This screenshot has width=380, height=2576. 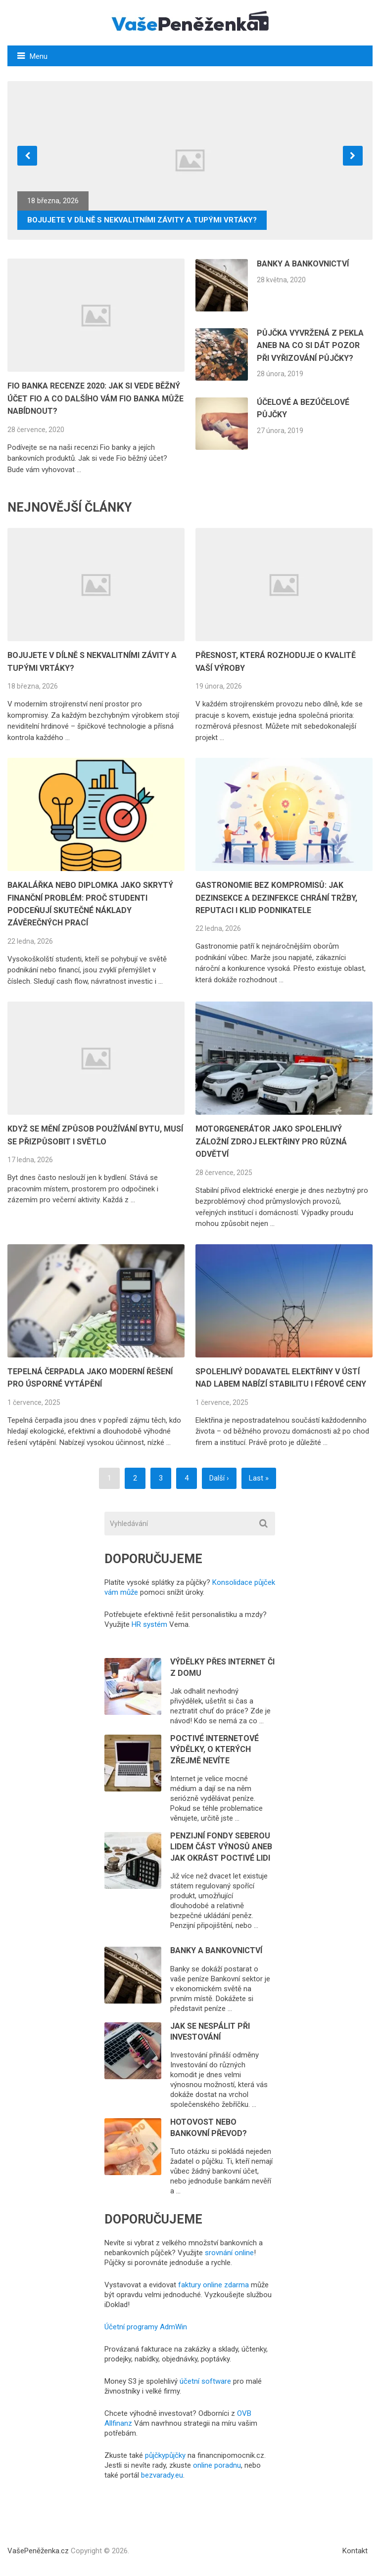 I want to click on Banky a bankovnictví, so click(x=303, y=263).